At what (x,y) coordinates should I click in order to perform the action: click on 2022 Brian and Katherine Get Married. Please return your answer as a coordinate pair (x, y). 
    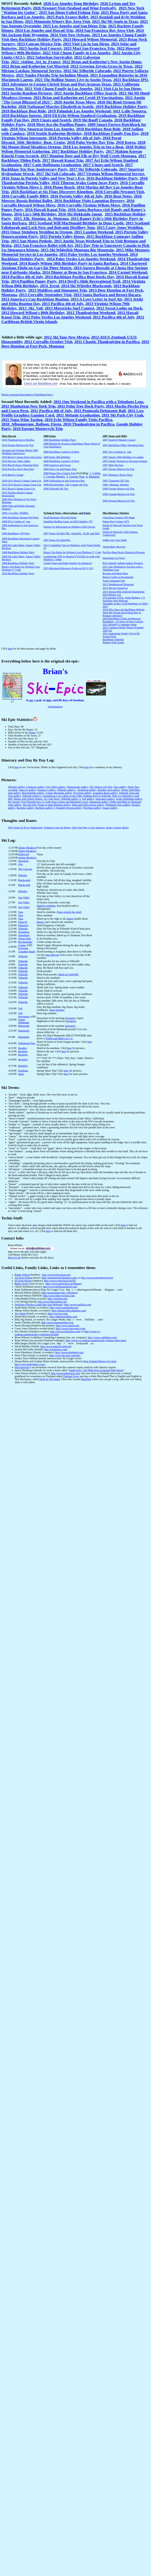
    Looking at the image, I should click on (34, 66).